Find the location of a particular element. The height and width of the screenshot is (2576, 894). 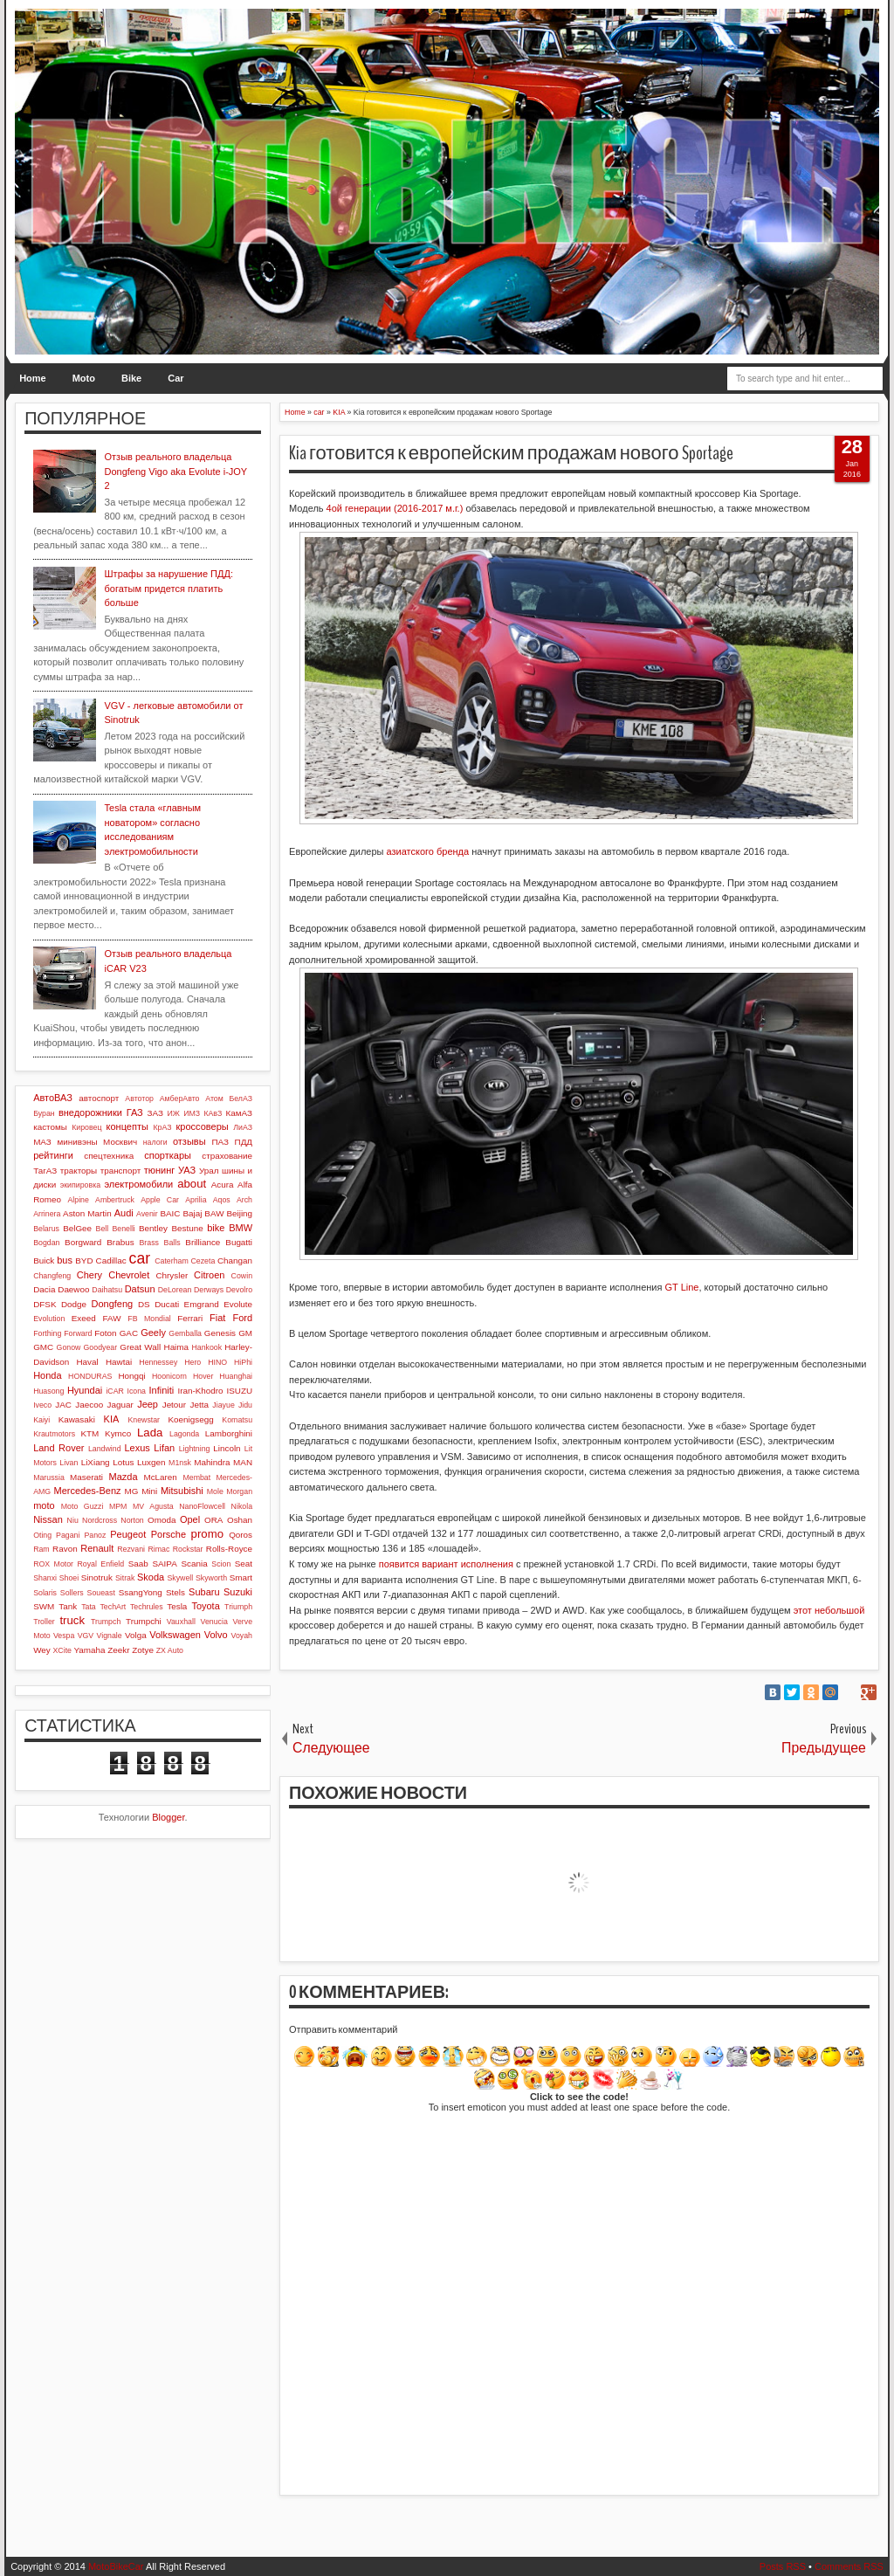

Jetta is located at coordinates (199, 1404).